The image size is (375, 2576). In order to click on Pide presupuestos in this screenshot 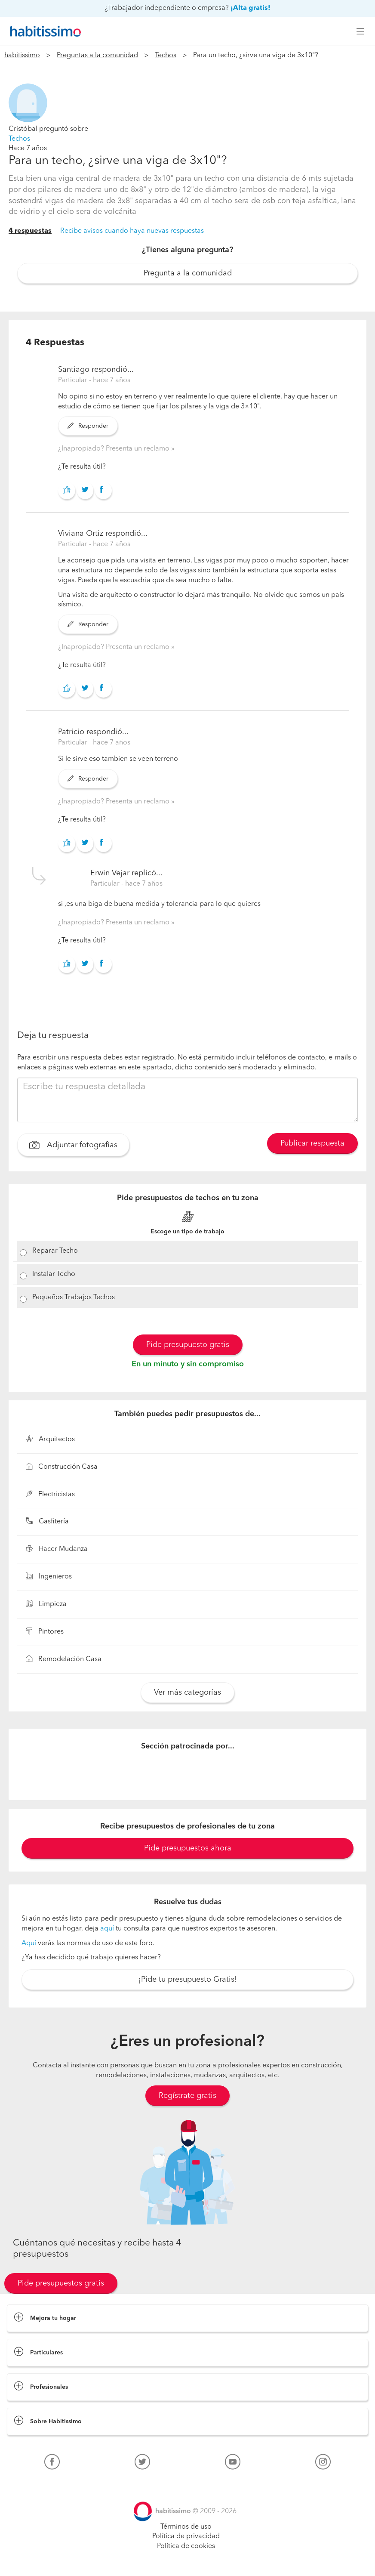, I will do `click(187, 2561)`.